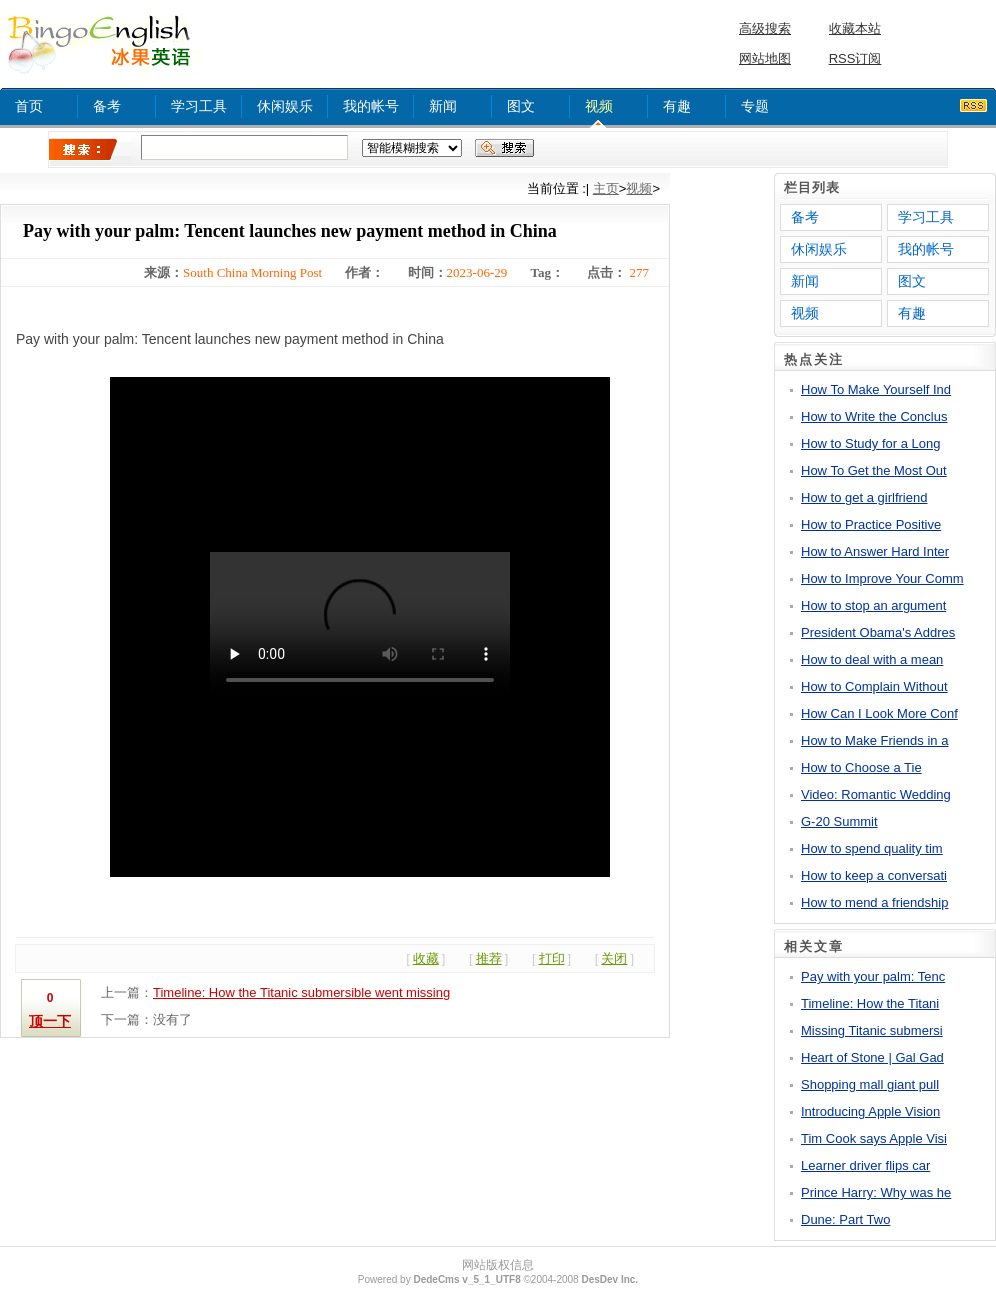 This screenshot has height=1295, width=996. What do you see at coordinates (301, 992) in the screenshot?
I see `Timeline: How the Titanic submersible went missing` at bounding box center [301, 992].